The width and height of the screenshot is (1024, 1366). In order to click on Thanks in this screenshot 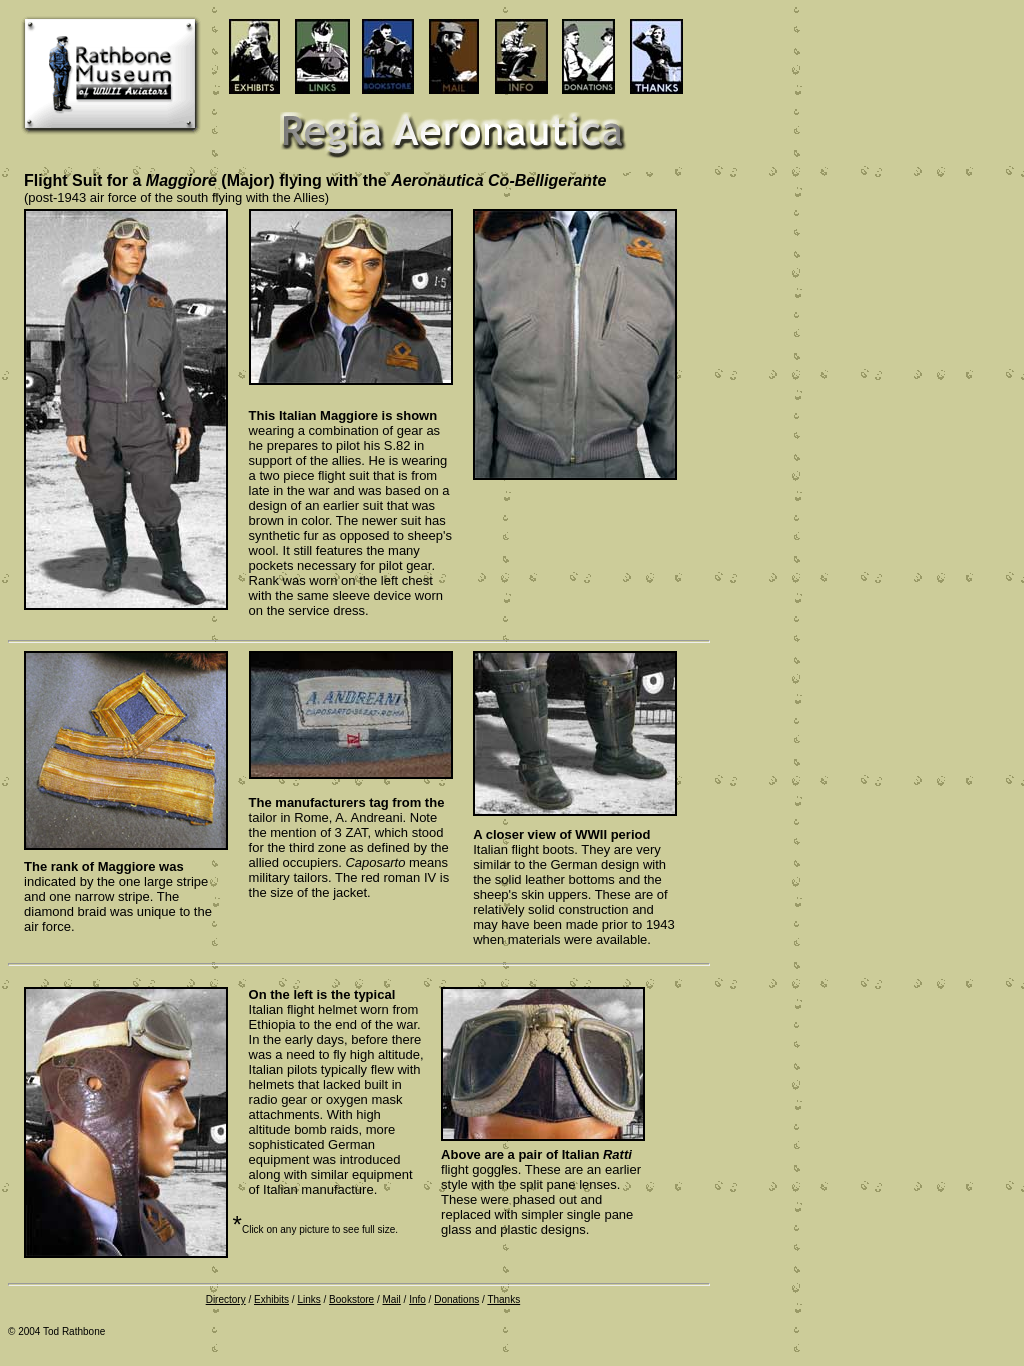, I will do `click(503, 1299)`.